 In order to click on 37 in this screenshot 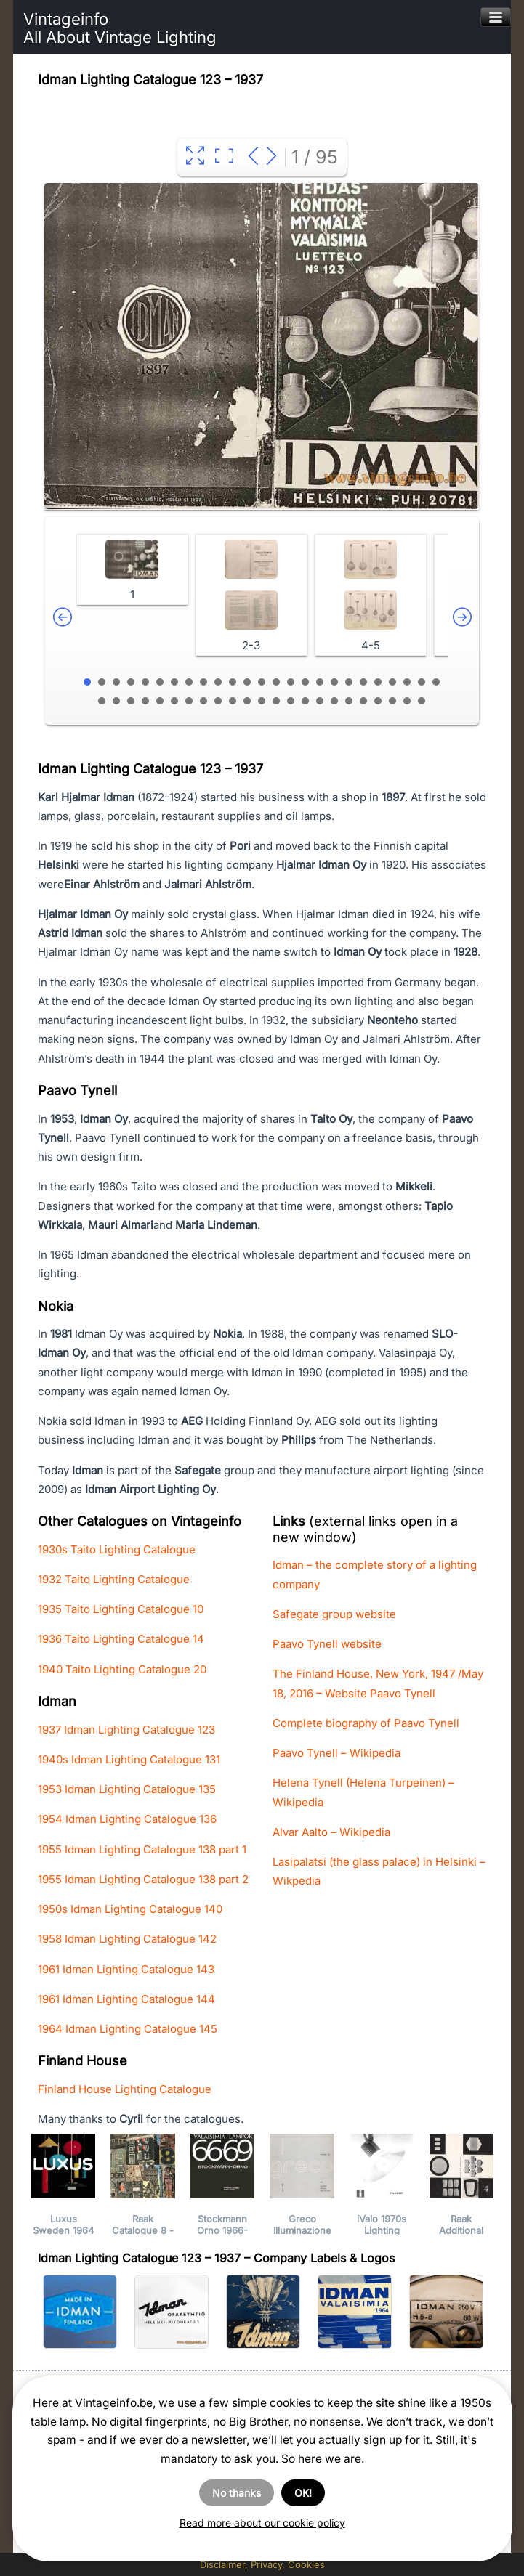, I will do `click(261, 700)`.